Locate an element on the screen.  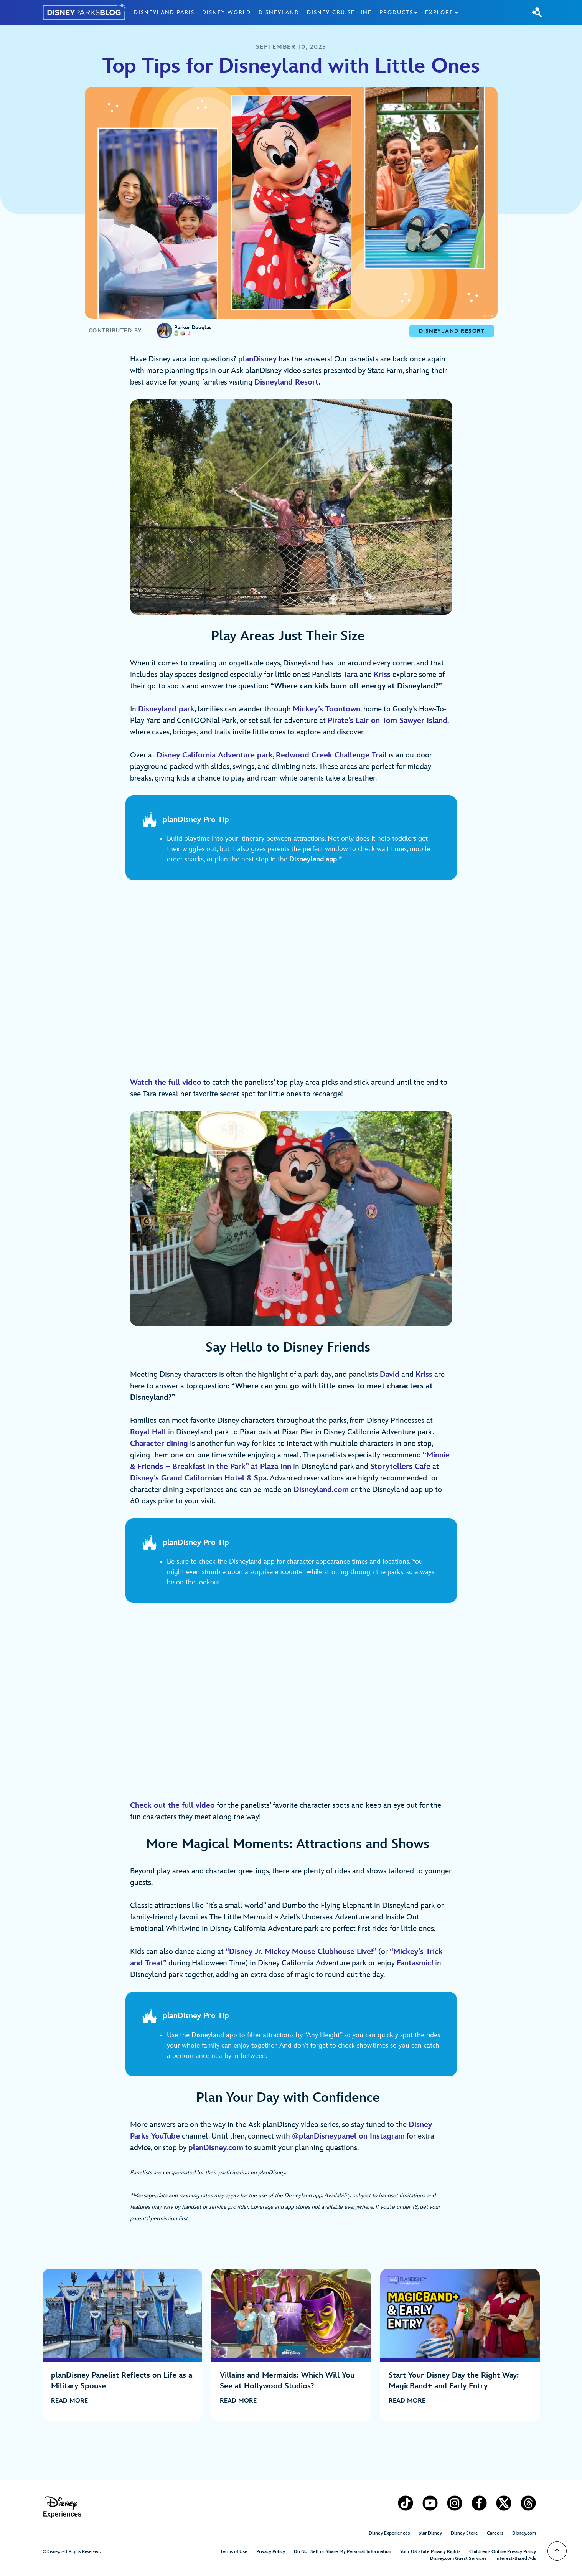
Terms of Use is located at coordinates (233, 2552).